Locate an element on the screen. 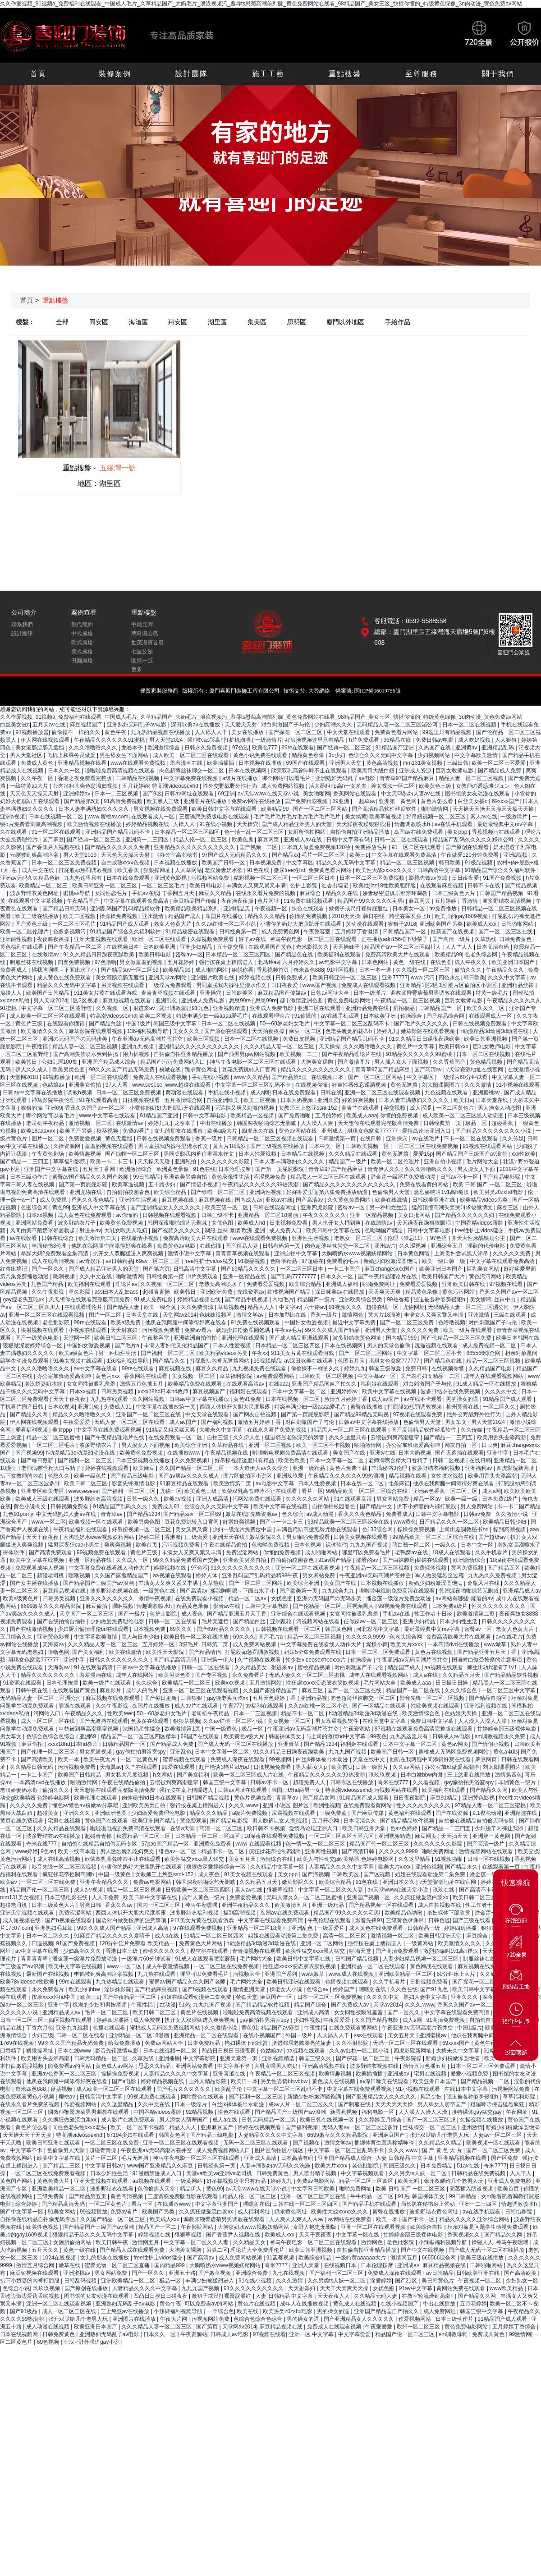  亚洲蜜桃av is located at coordinates (486, 1092).